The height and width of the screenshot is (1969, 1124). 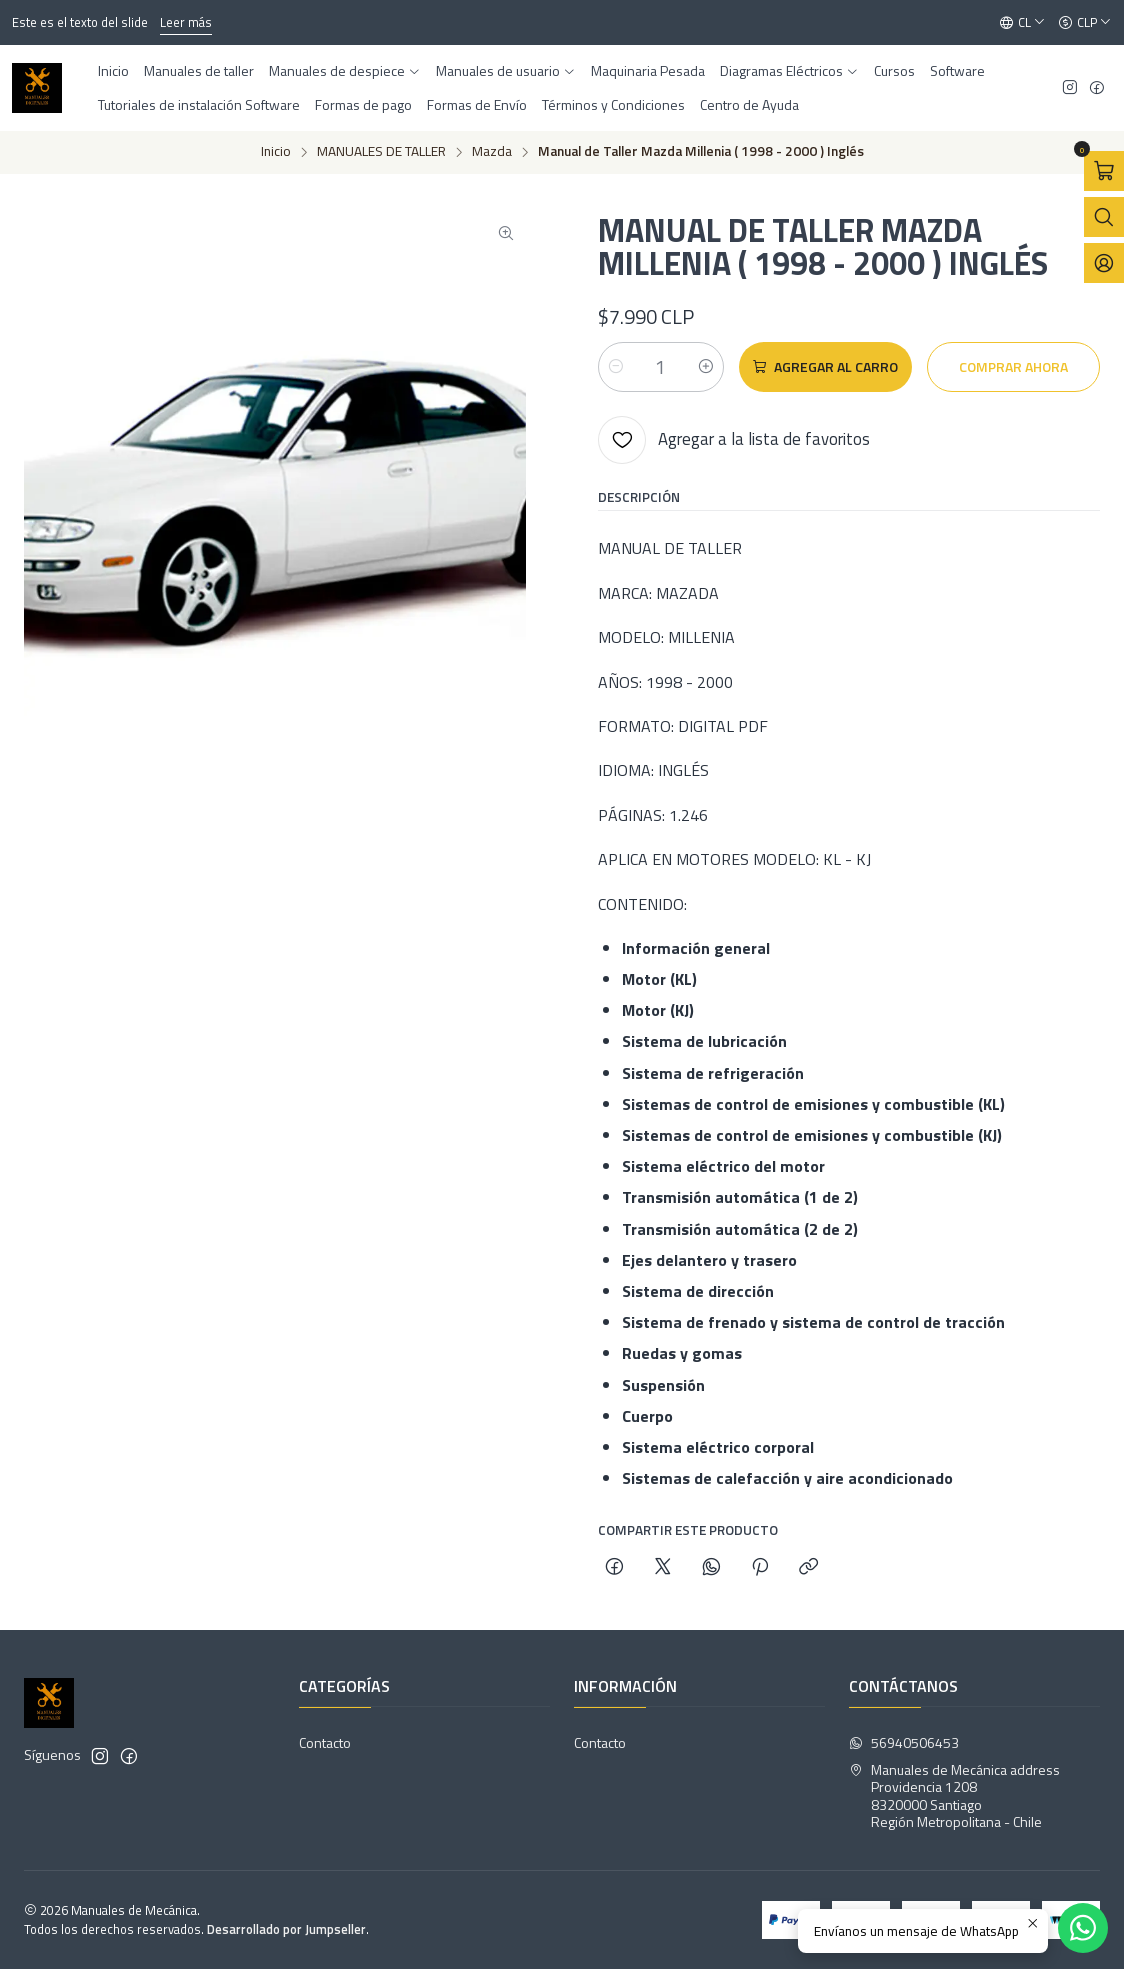 I want to click on Mazda, so click(x=492, y=152).